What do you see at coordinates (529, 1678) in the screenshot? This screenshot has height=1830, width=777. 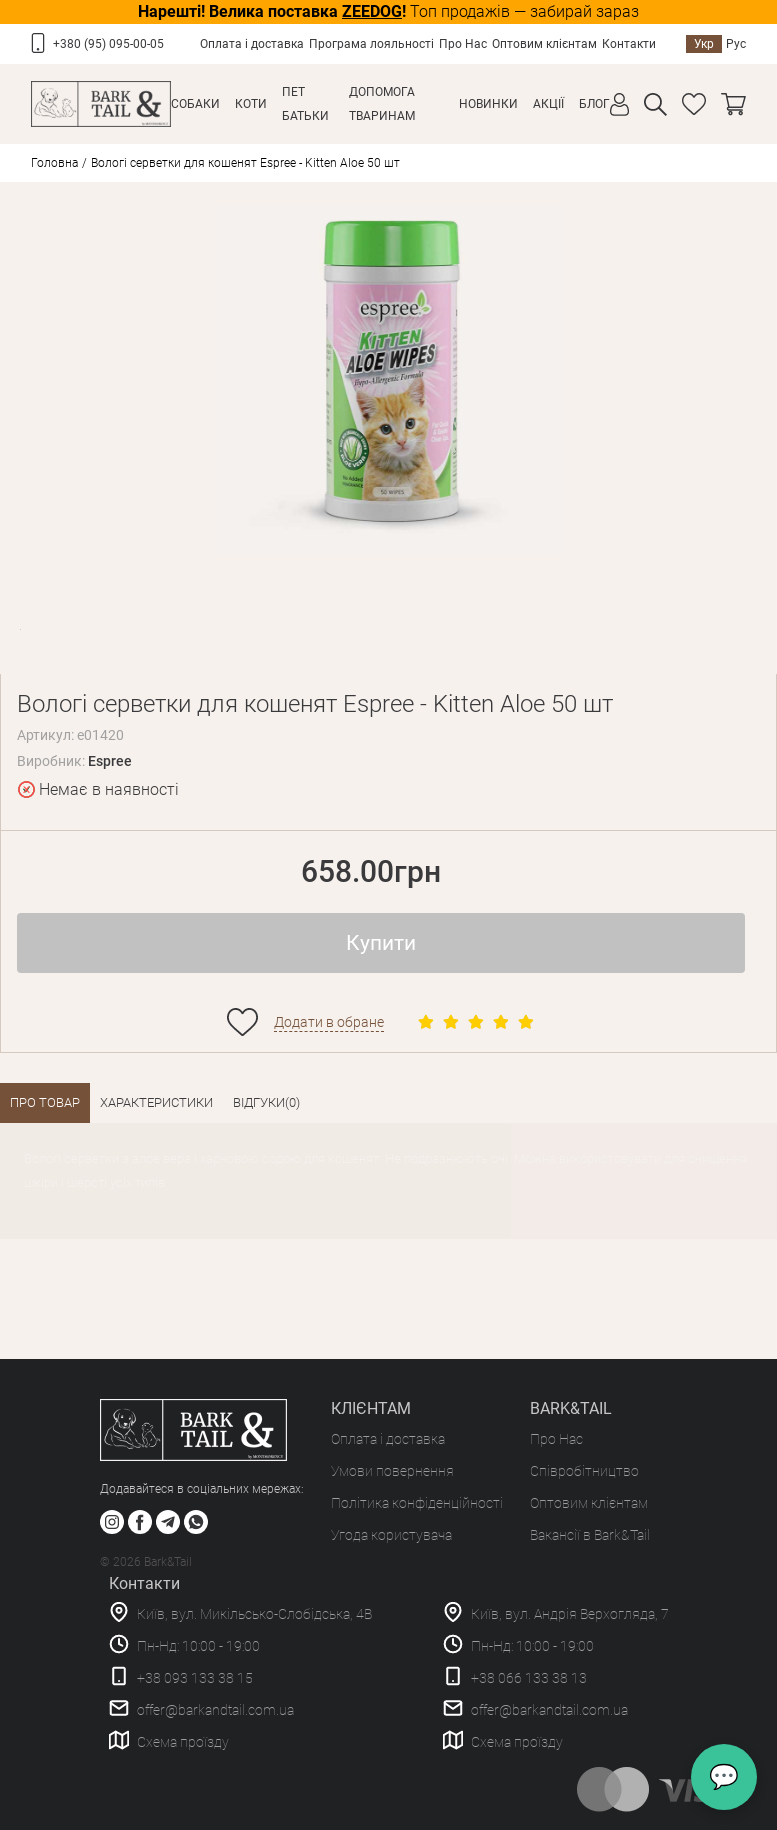 I see `+38 066 133 38 13` at bounding box center [529, 1678].